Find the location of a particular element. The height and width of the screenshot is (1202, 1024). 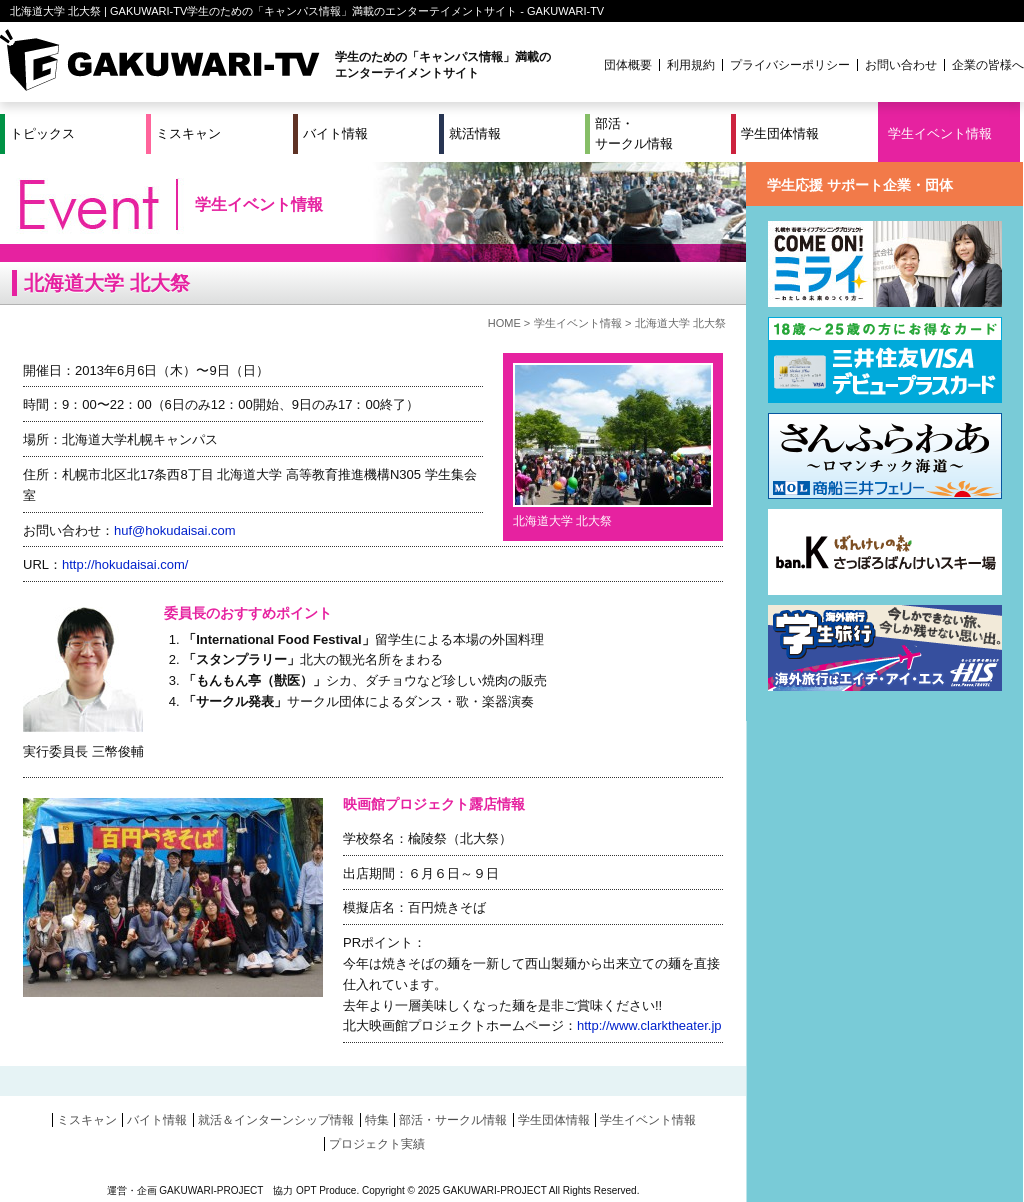

就活情報 is located at coordinates (475, 133).